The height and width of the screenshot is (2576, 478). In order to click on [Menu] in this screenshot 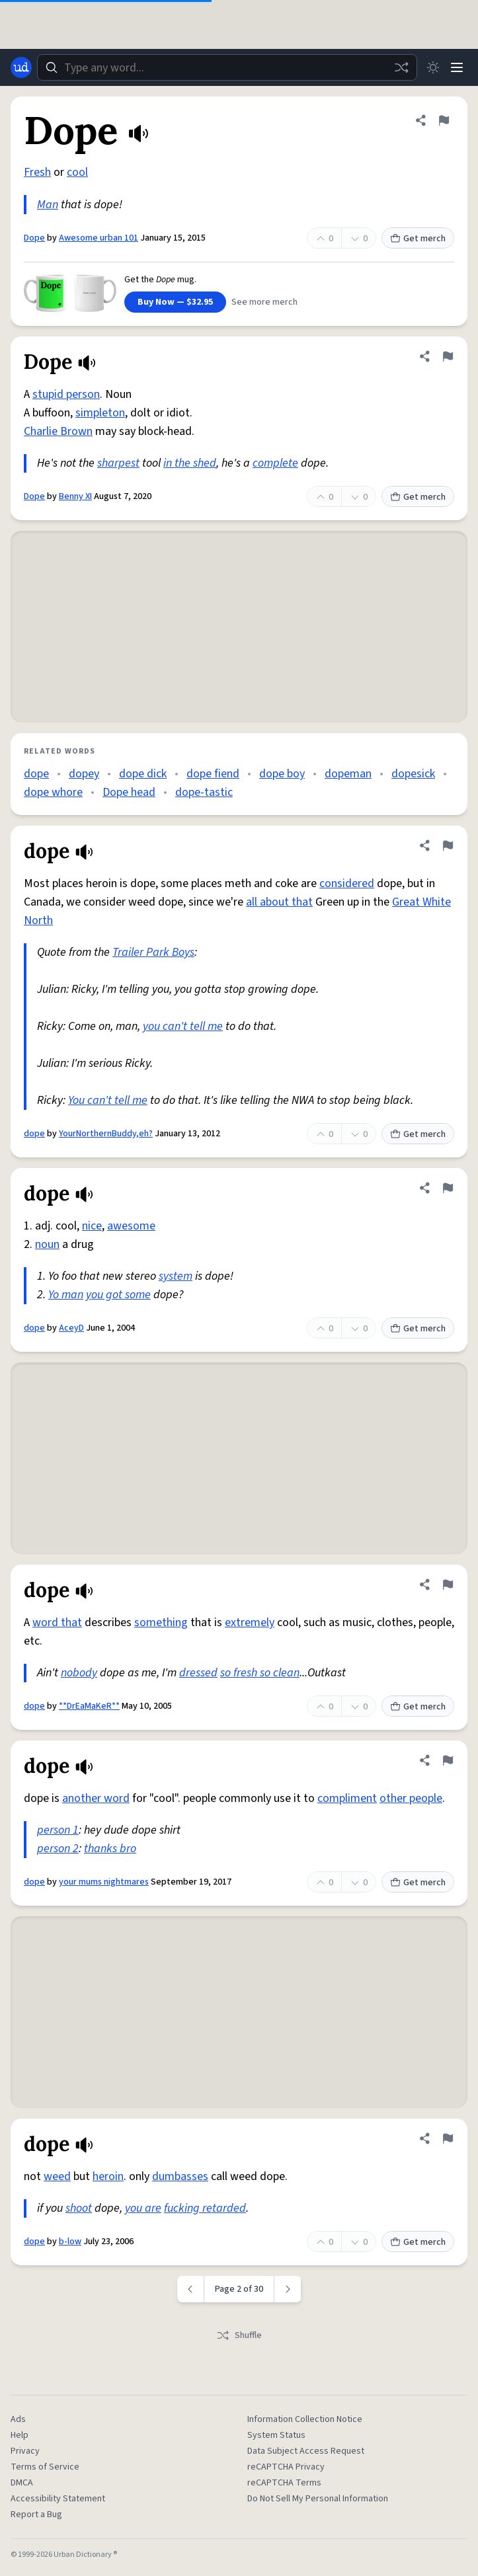, I will do `click(456, 67)`.